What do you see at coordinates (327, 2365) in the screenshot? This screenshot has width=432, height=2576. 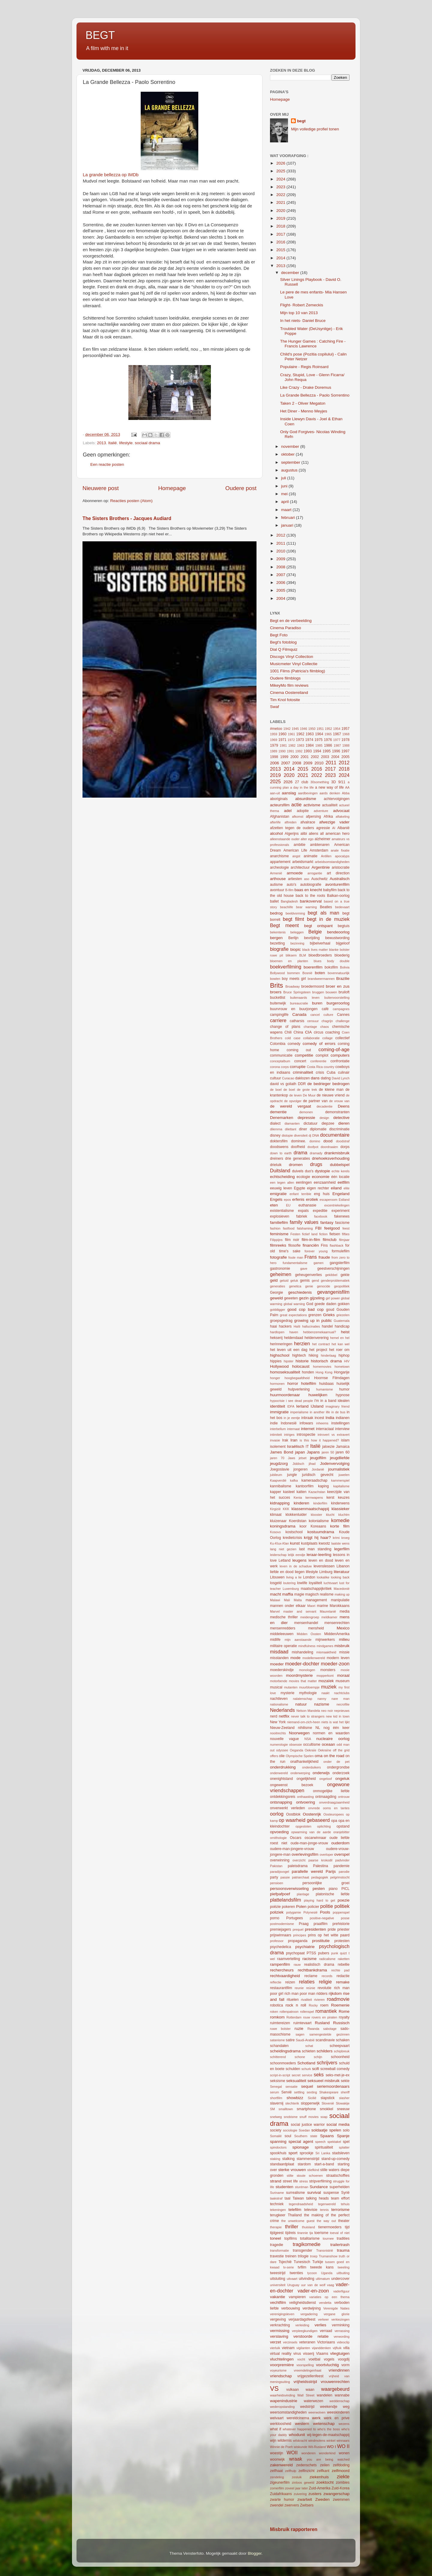 I see `voortvluchtig` at bounding box center [327, 2365].